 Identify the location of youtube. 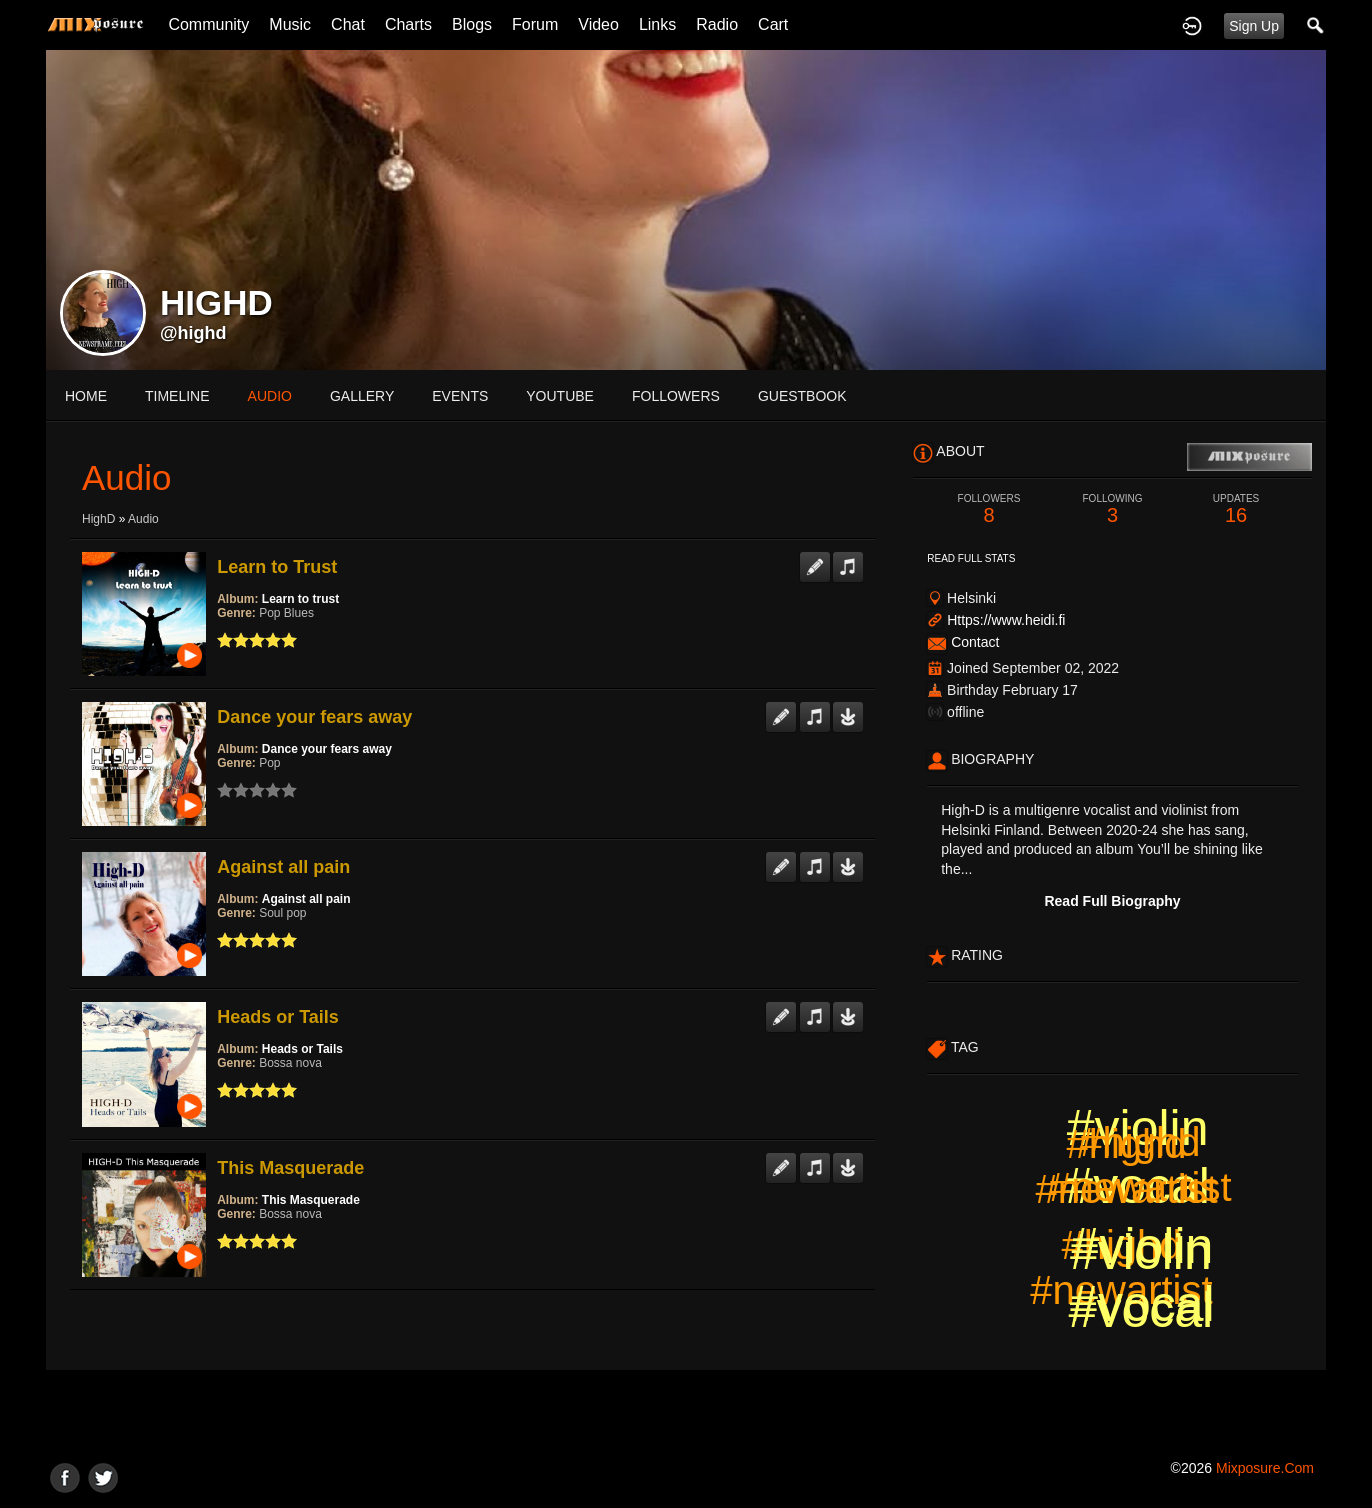
(560, 396).